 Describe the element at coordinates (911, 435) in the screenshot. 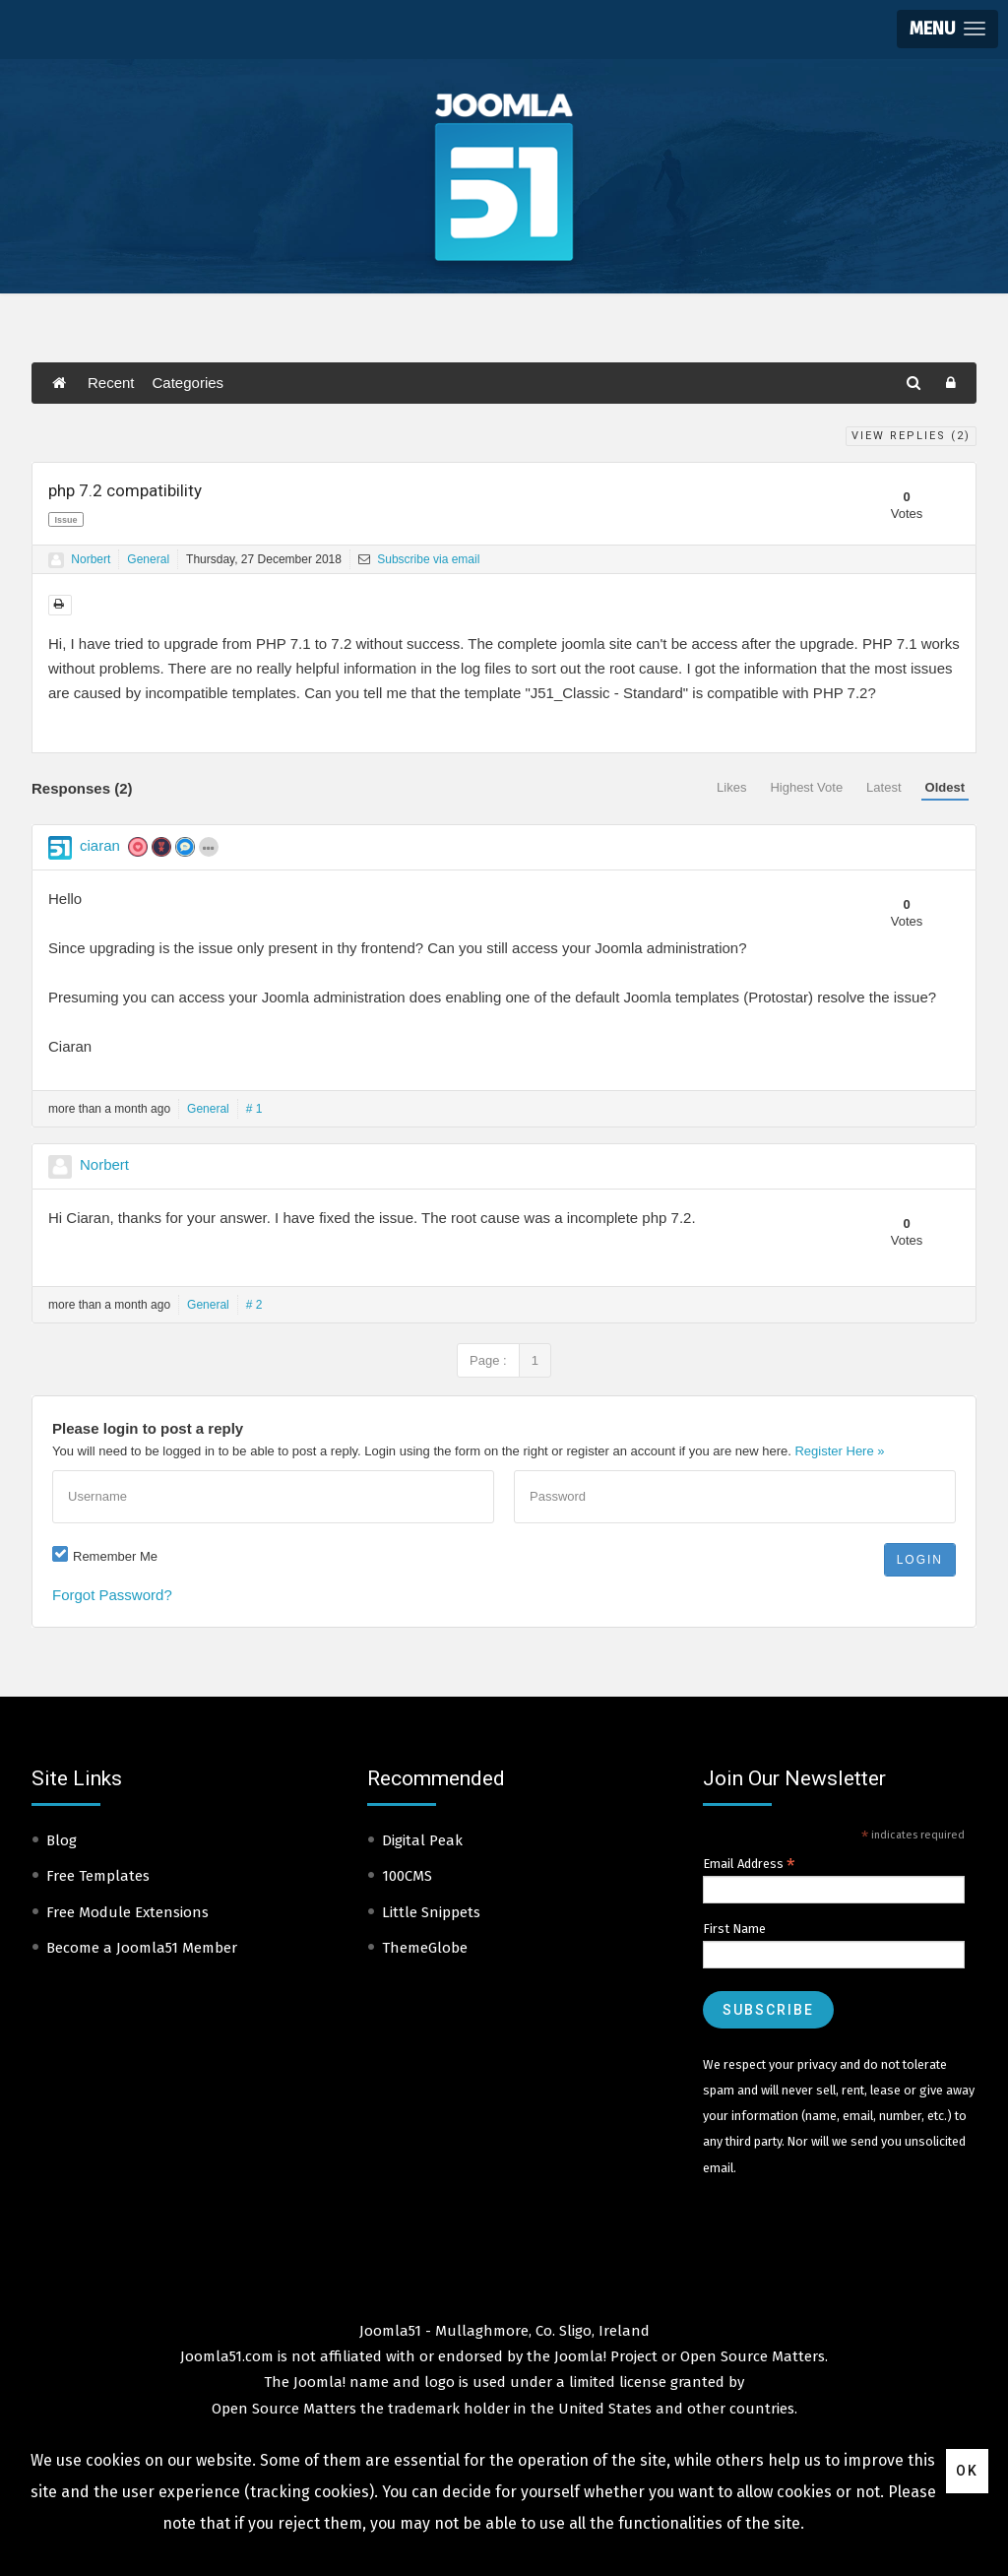

I see `View Replies ()` at that location.